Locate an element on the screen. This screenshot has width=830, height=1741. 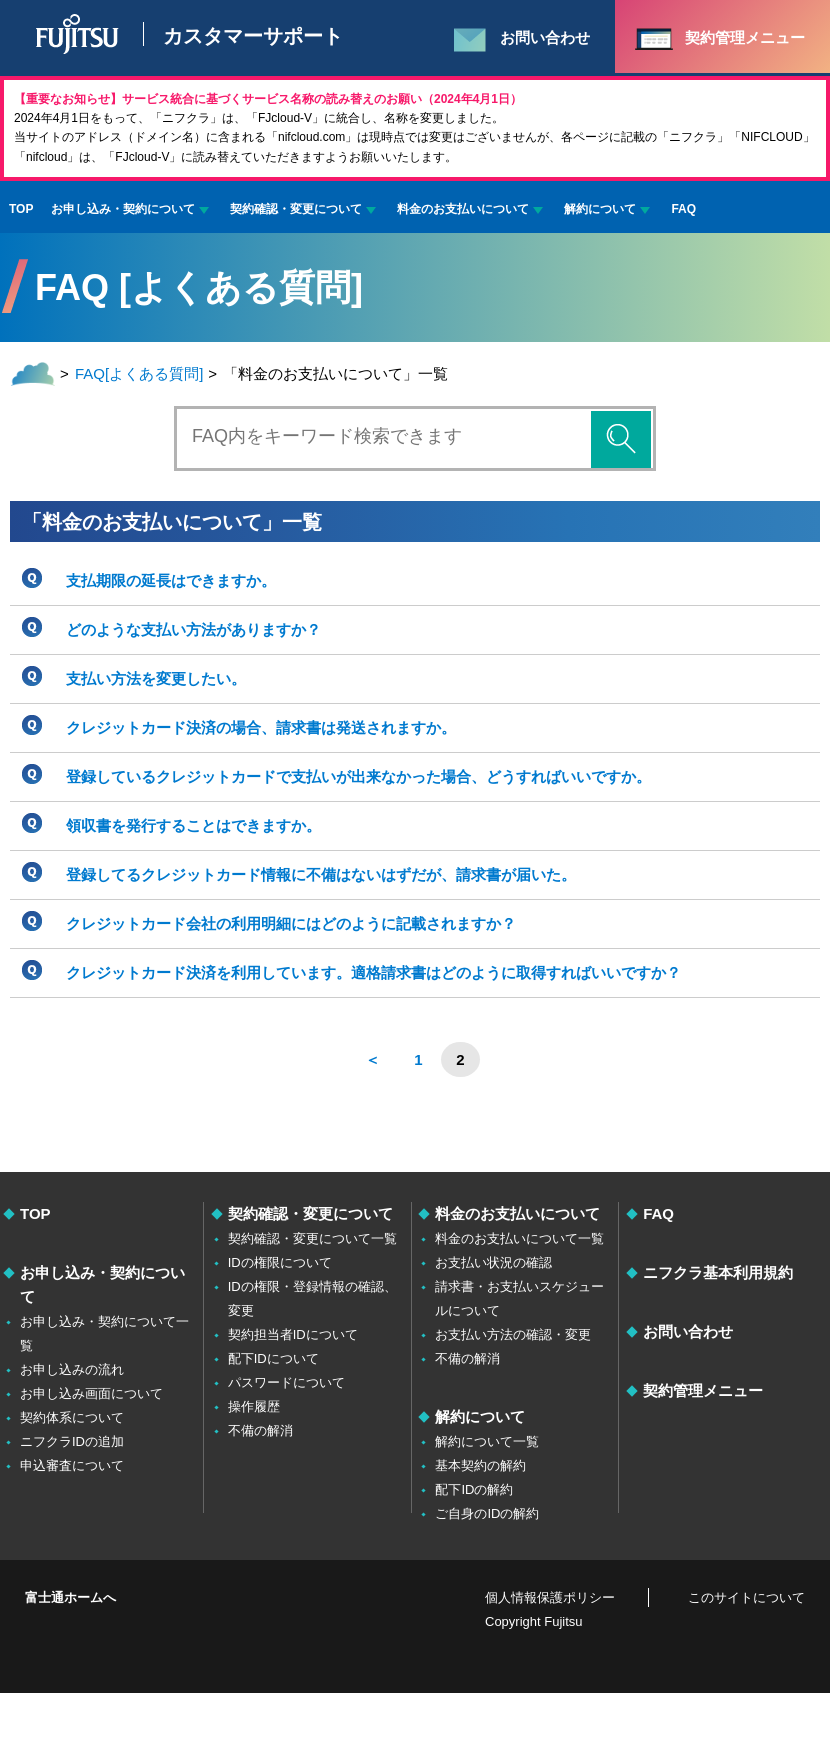
契約確認・変更について一覧 is located at coordinates (312, 1238).